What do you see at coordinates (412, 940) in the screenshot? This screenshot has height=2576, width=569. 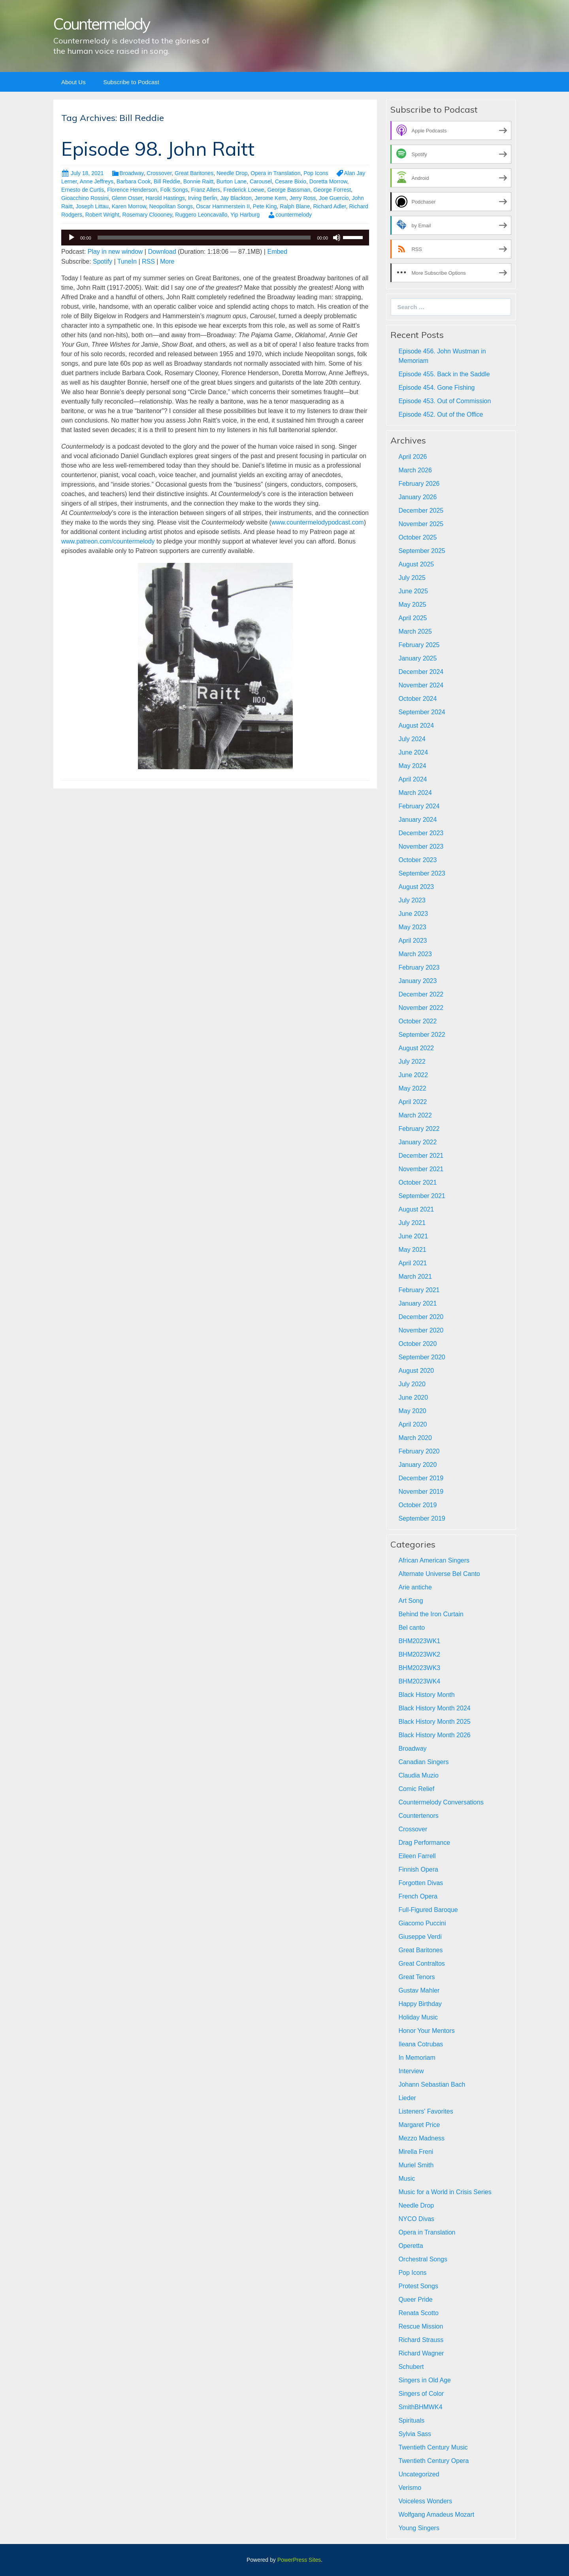 I see `April 2023` at bounding box center [412, 940].